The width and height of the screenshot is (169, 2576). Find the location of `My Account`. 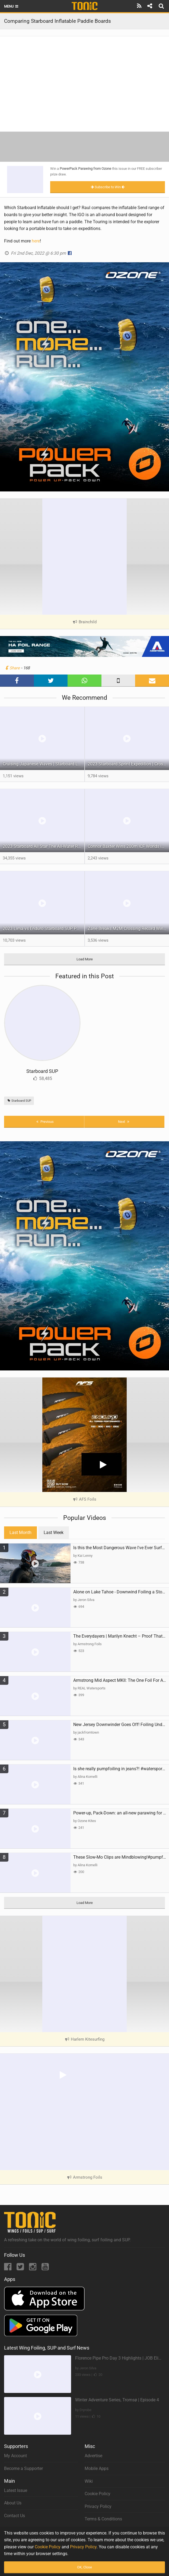

My Account is located at coordinates (15, 2455).